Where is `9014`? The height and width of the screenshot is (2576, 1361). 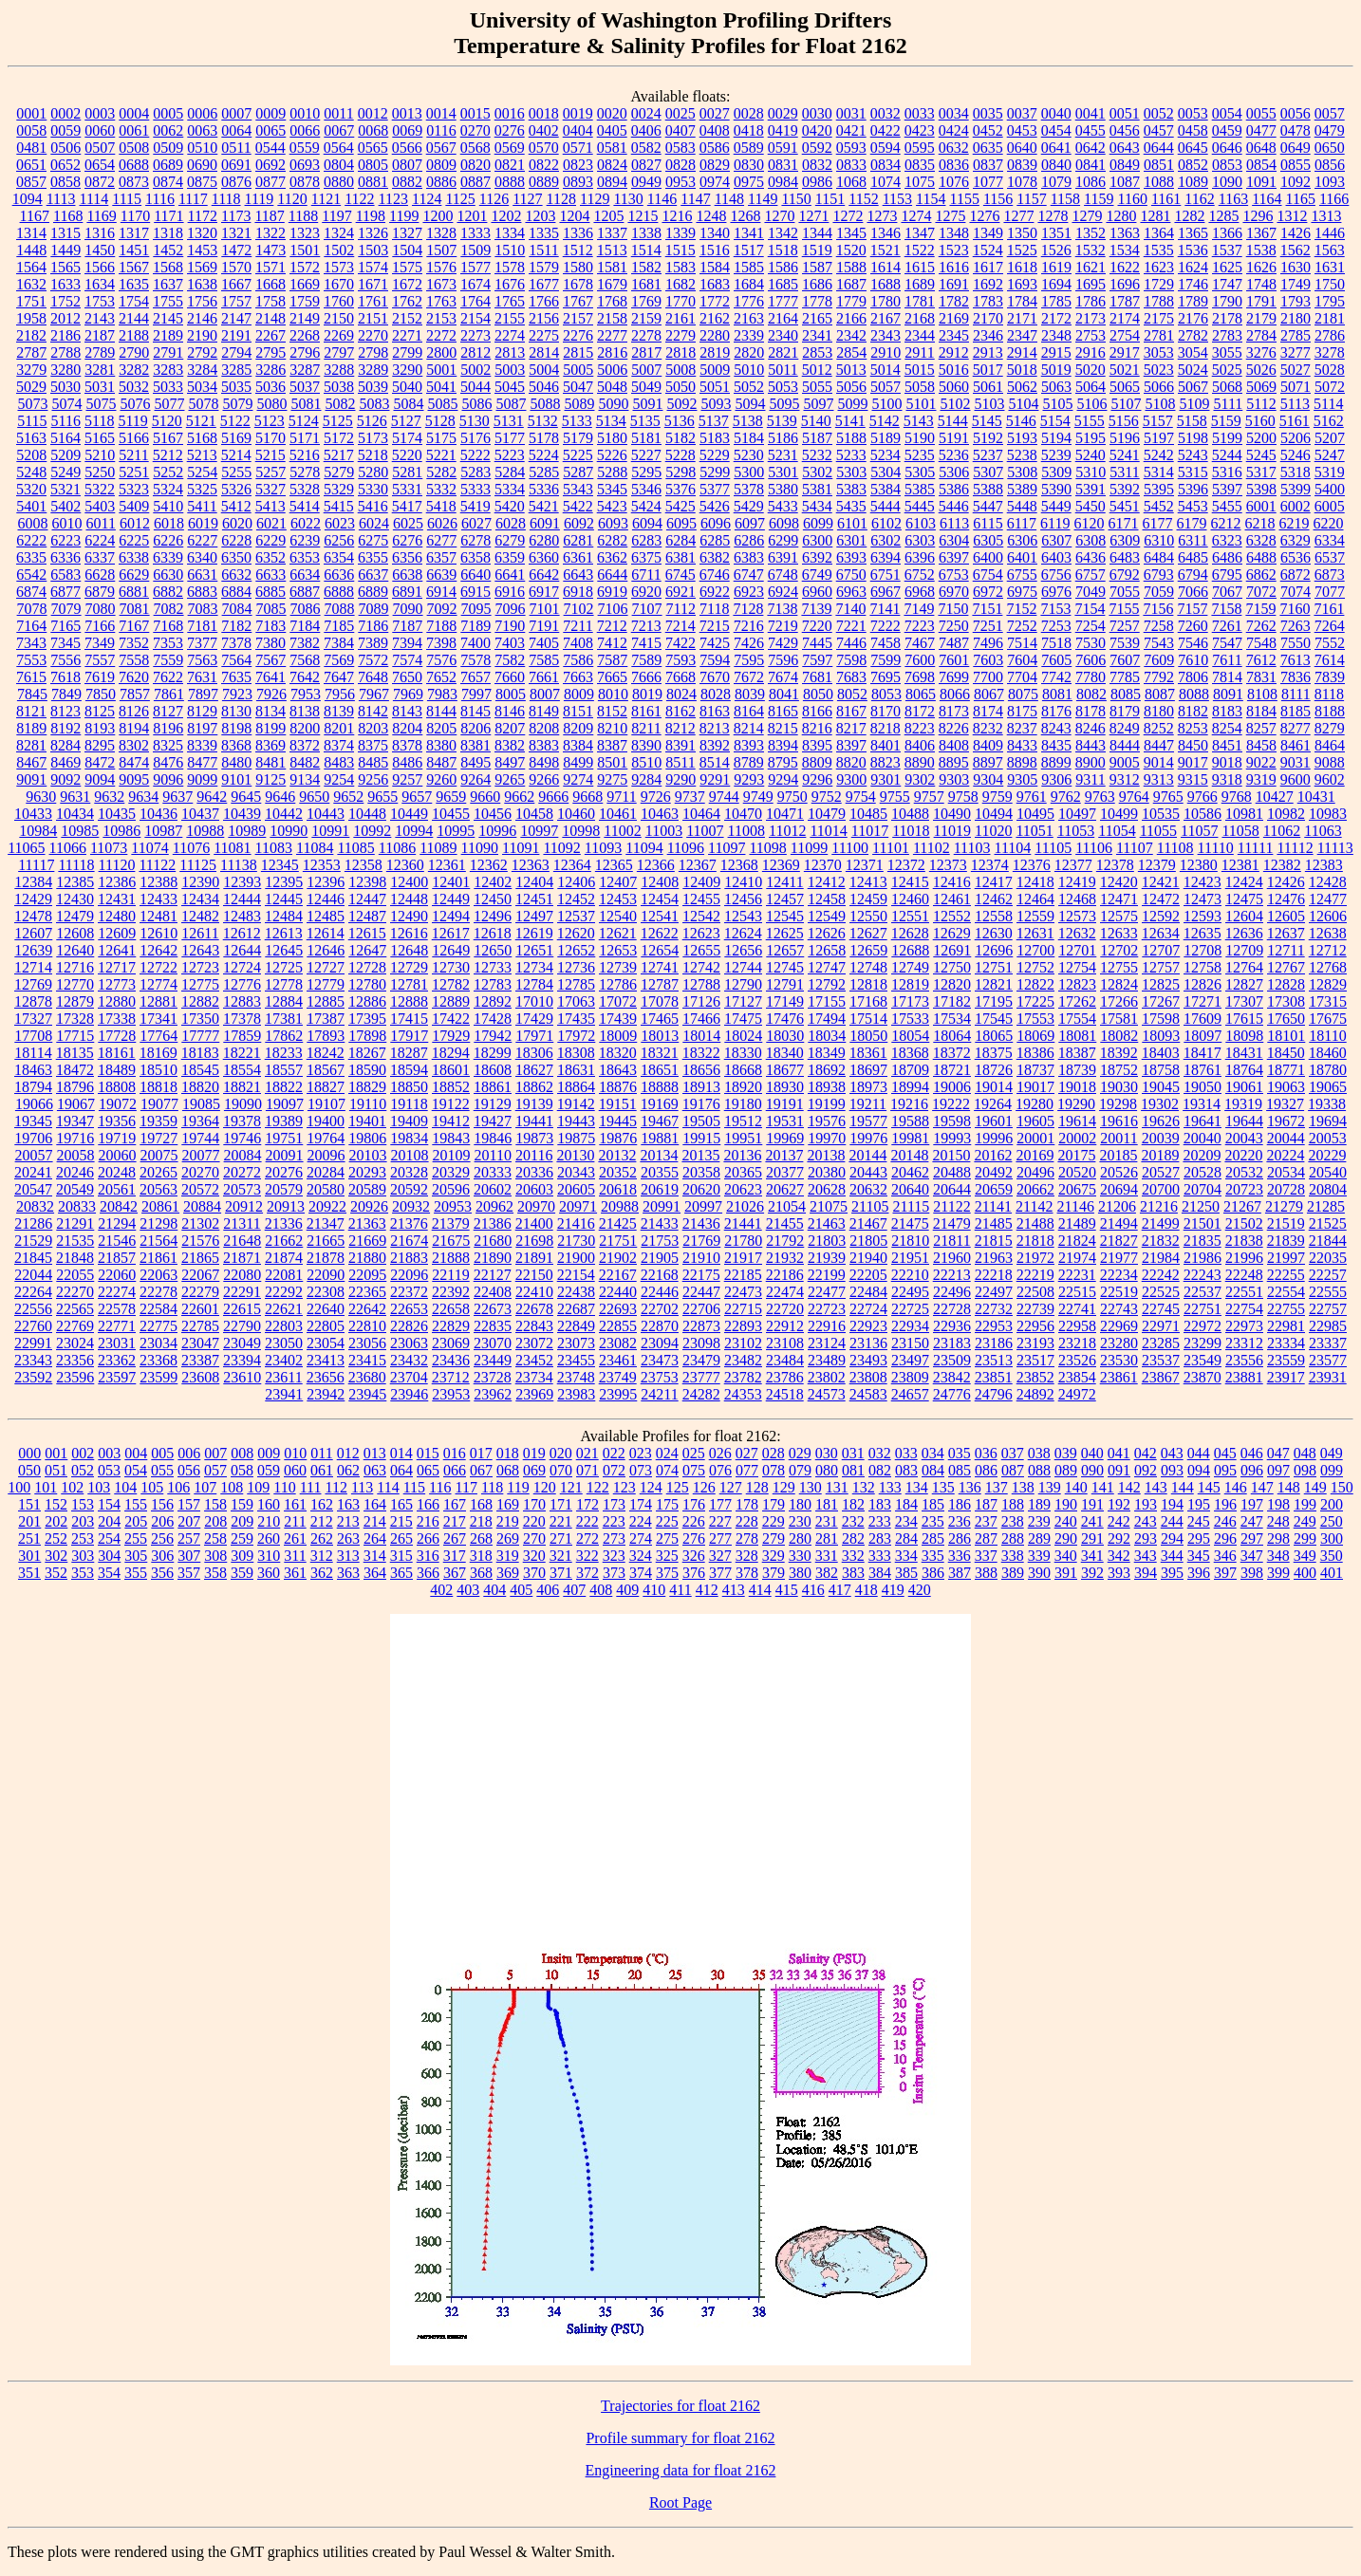 9014 is located at coordinates (1159, 762).